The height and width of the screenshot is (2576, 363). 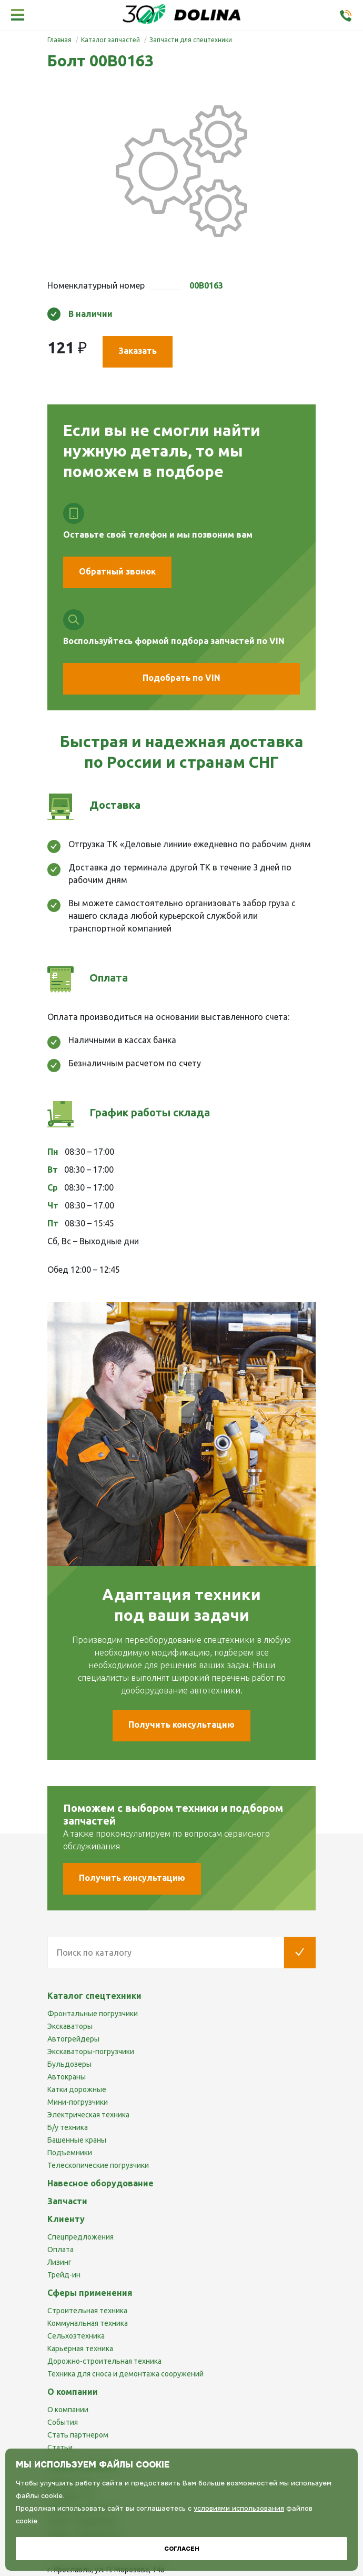 What do you see at coordinates (125, 2374) in the screenshot?
I see `Техника для сноса и демонтажа сооружений` at bounding box center [125, 2374].